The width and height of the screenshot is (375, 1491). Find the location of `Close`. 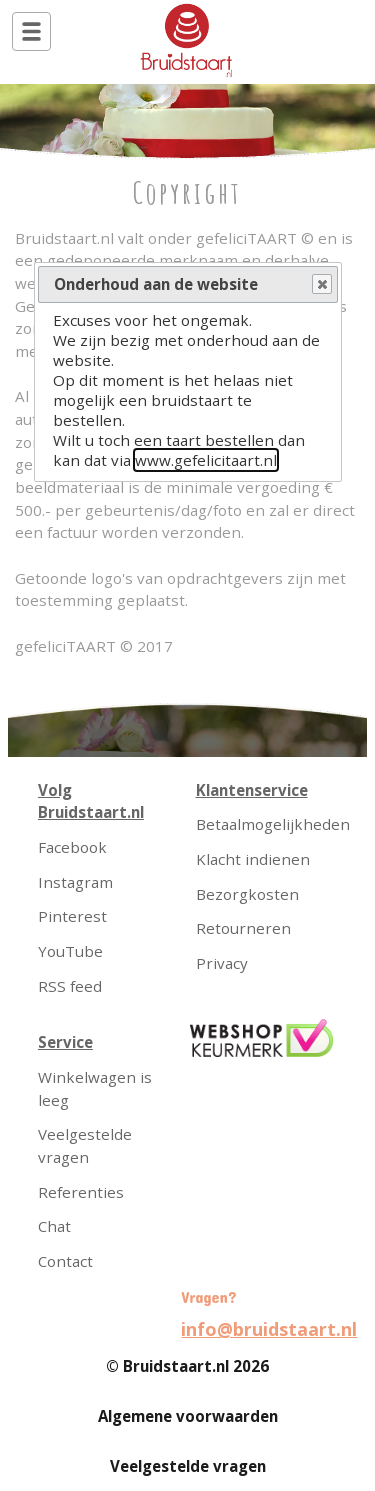

Close is located at coordinates (321, 285).